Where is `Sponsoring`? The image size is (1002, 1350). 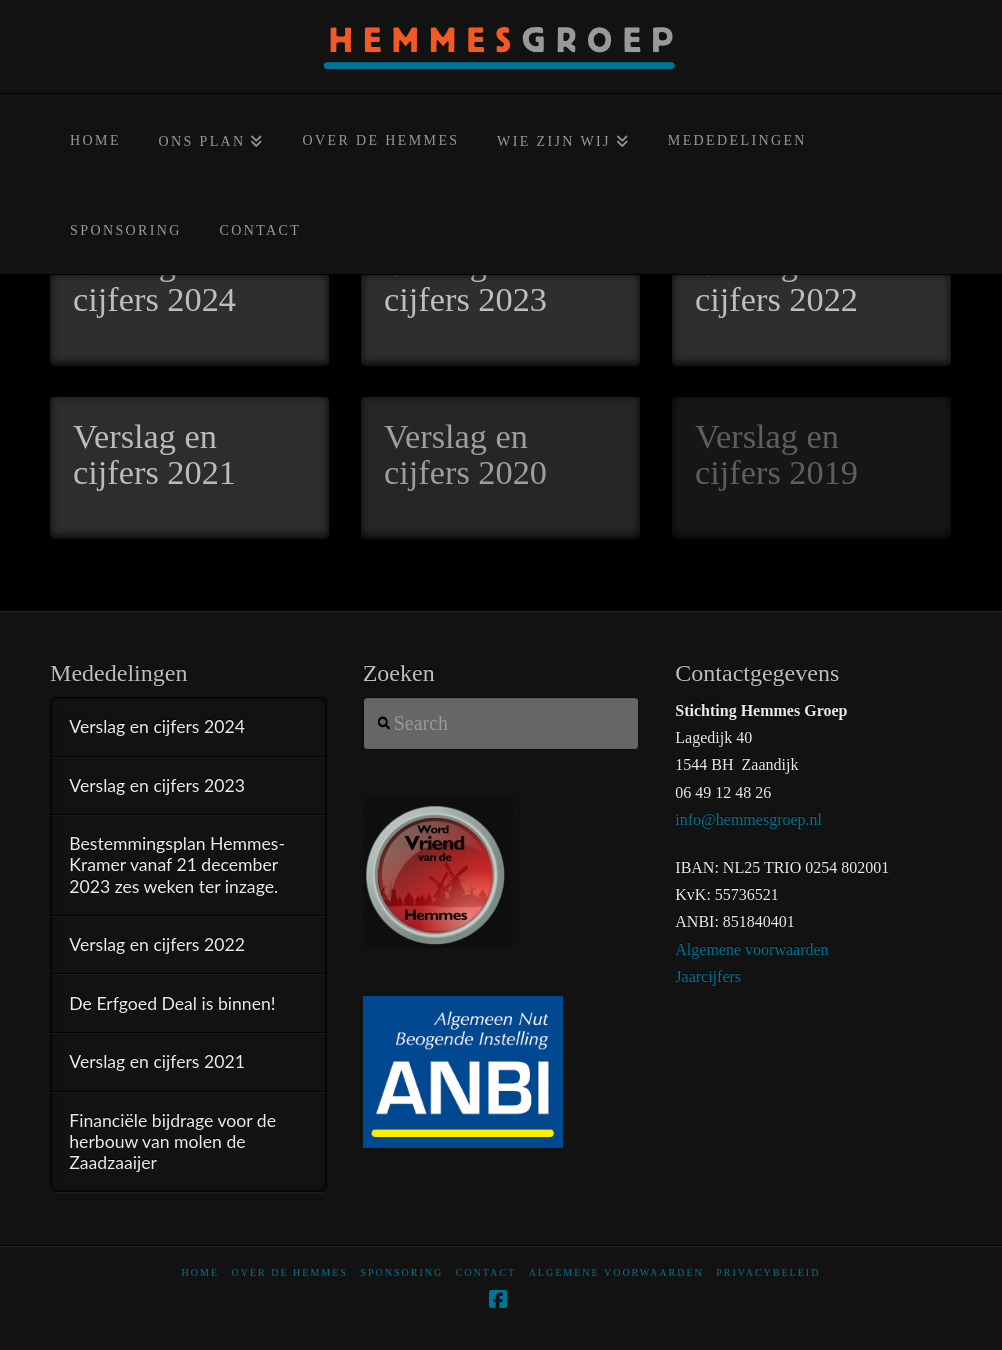 Sponsoring is located at coordinates (401, 1272).